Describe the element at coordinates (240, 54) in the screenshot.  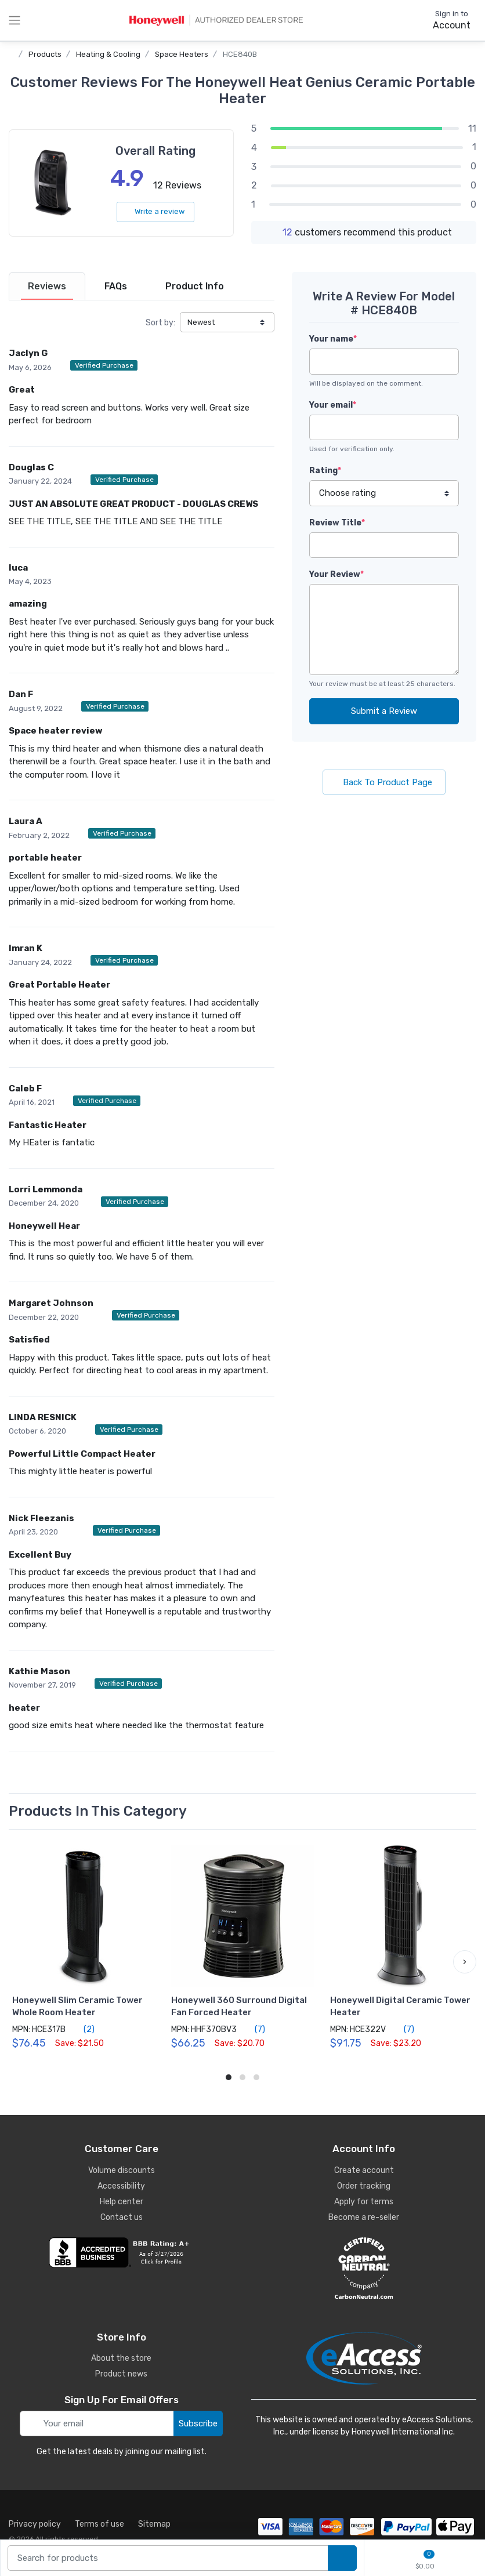
I see `HCE840B` at that location.